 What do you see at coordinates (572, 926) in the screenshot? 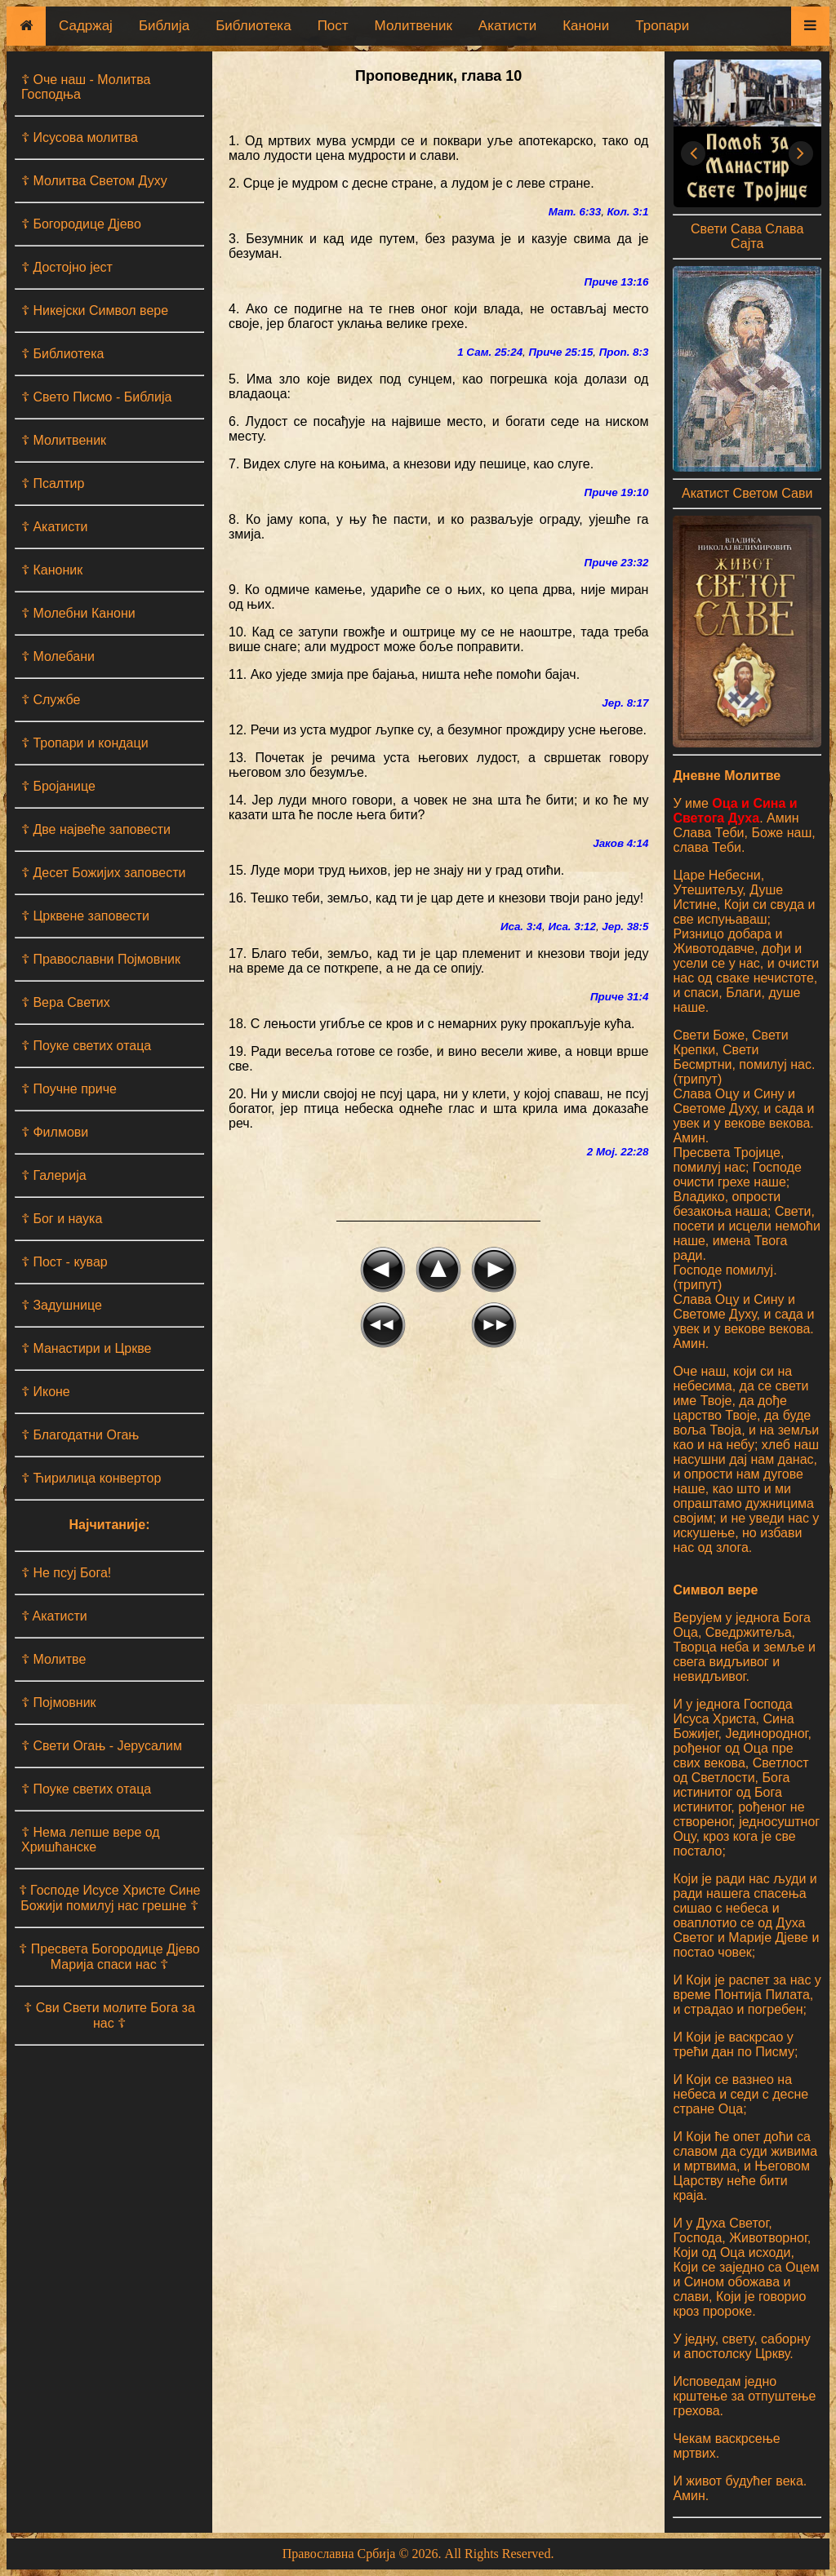
I see `Иса. 3:12` at bounding box center [572, 926].